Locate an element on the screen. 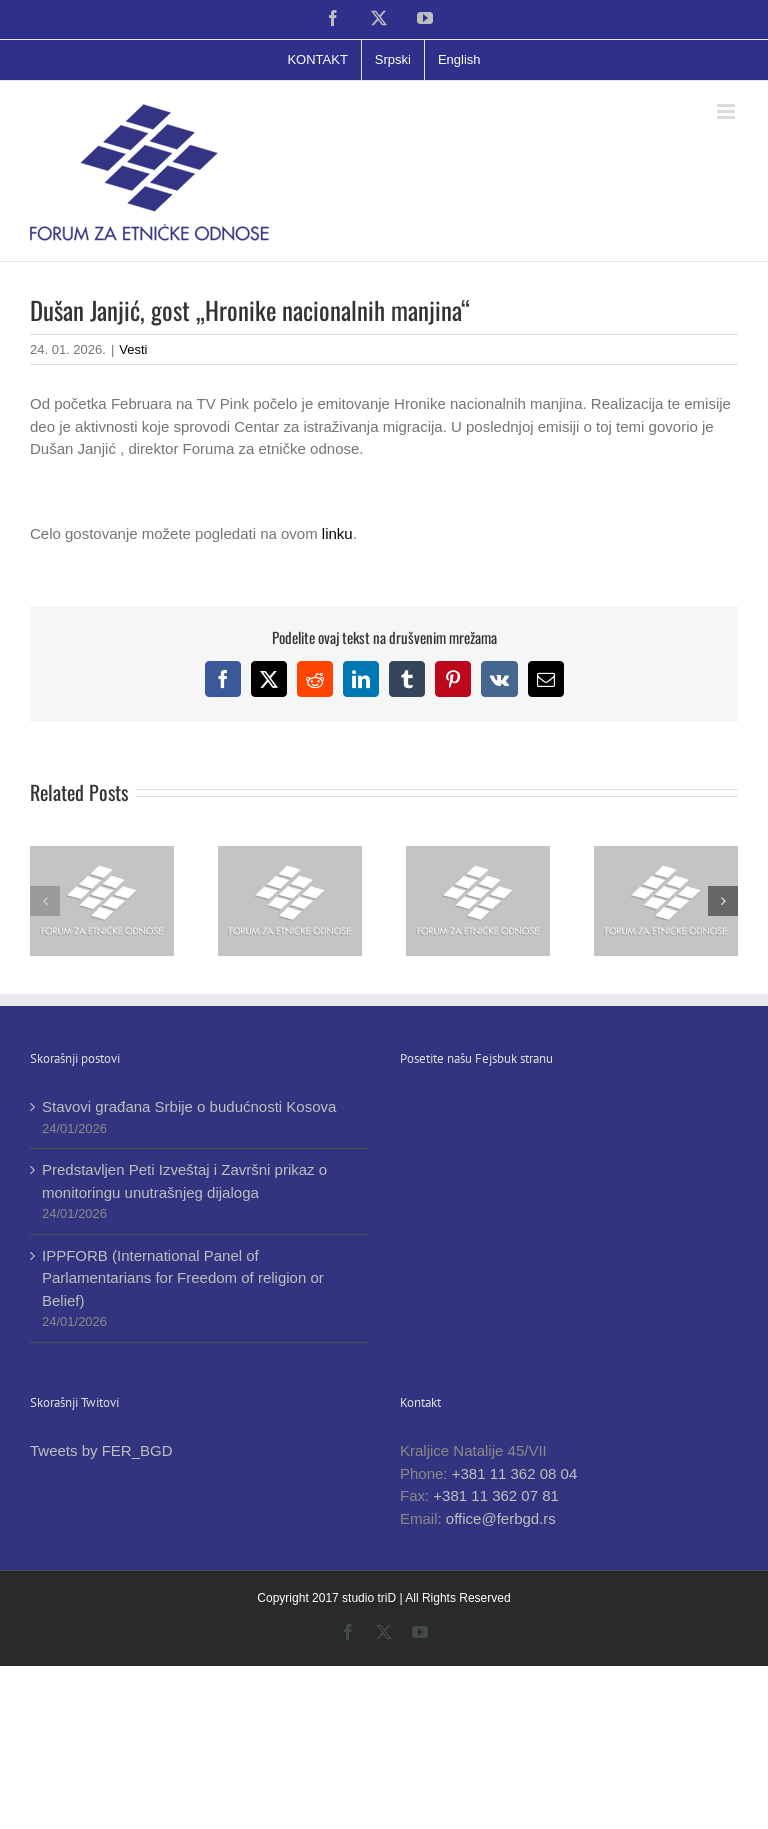 Image resolution: width=768 pixels, height=1829 pixels. studio triD is located at coordinates (370, 1598).